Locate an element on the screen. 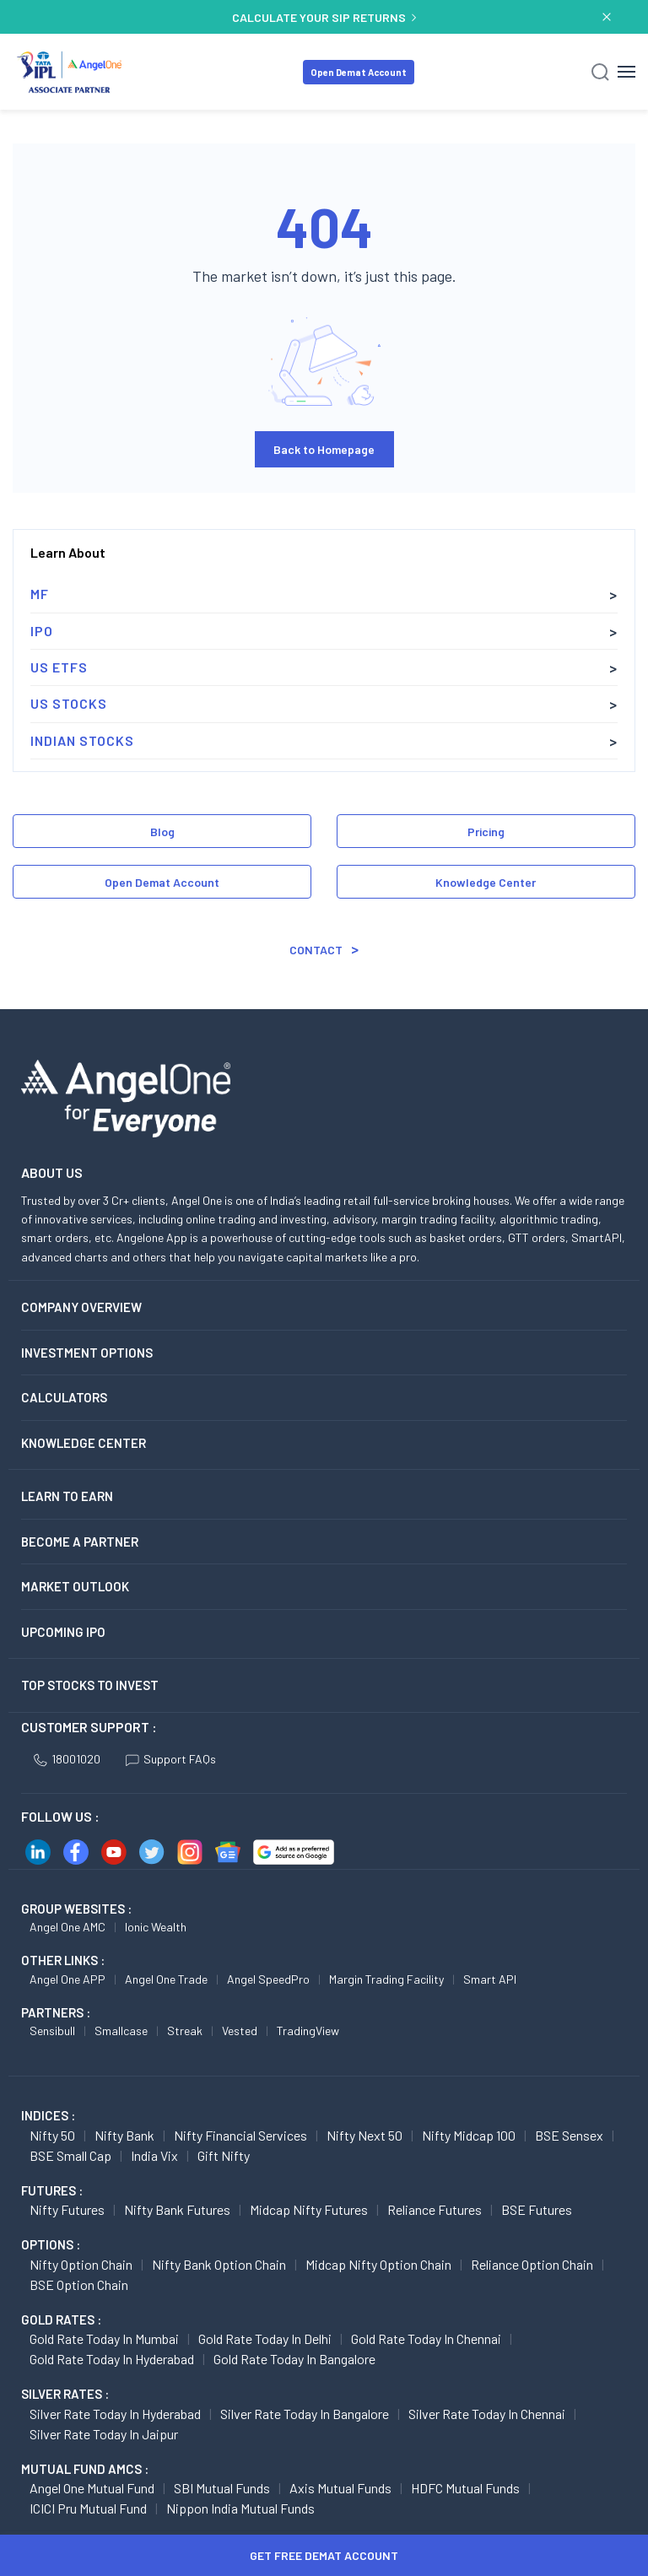 This screenshot has width=648, height=2576. Nifty Financial Services is located at coordinates (240, 2135).